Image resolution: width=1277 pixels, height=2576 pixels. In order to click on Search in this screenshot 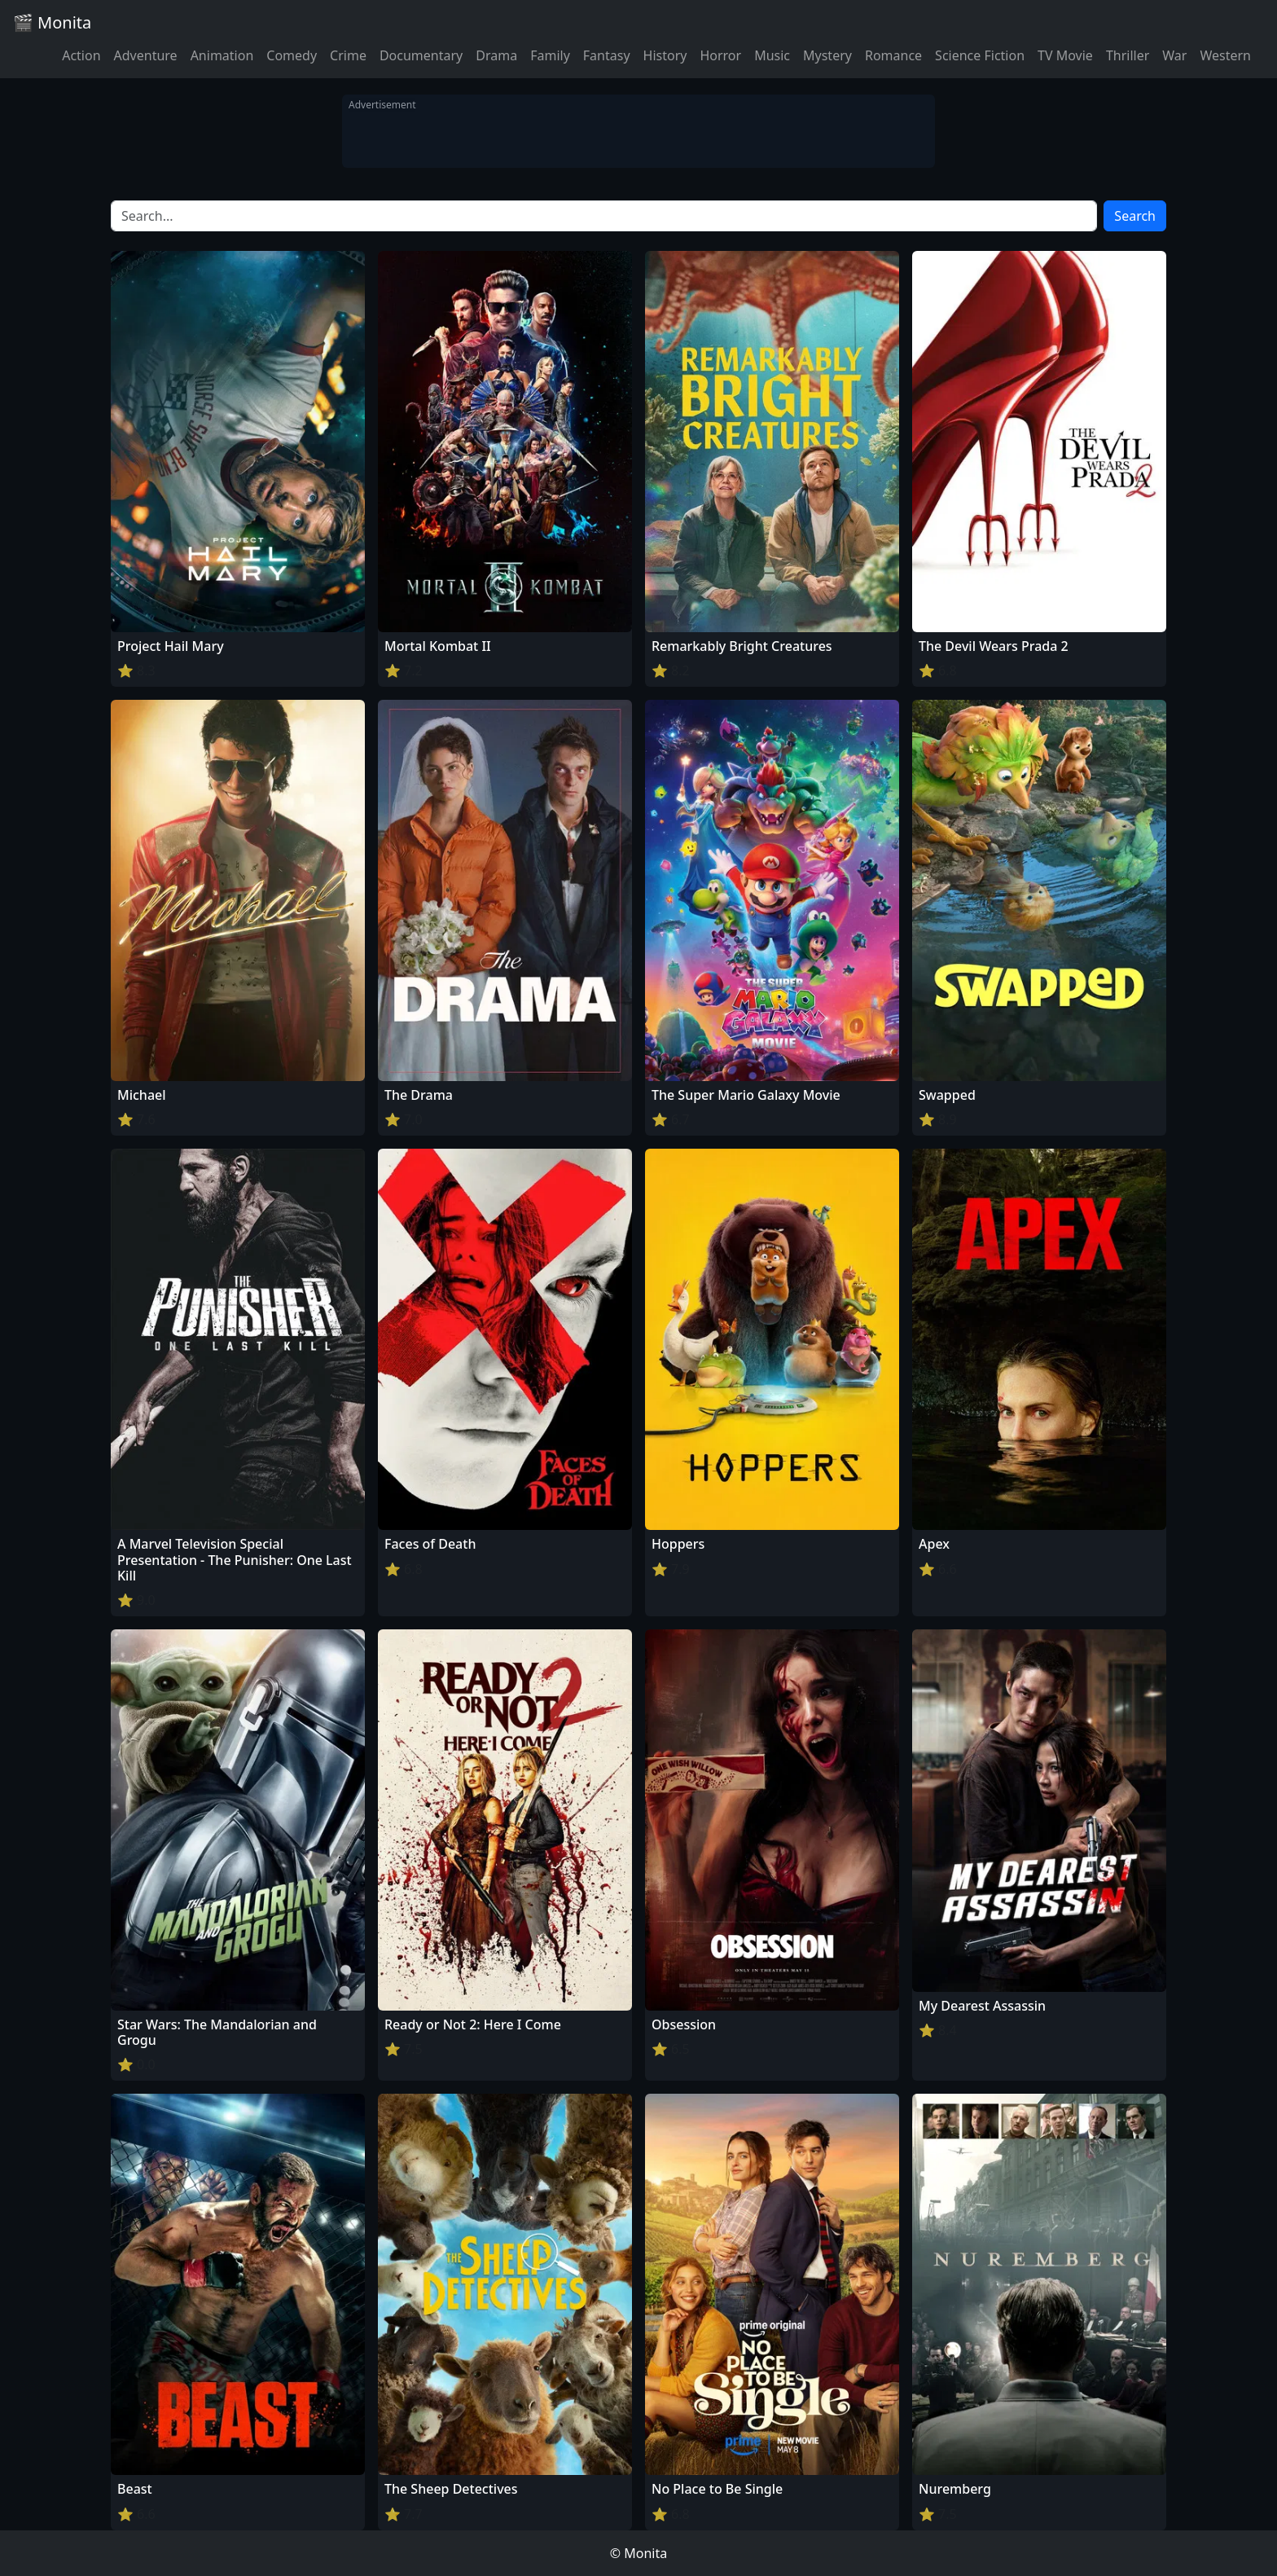, I will do `click(1135, 216)`.